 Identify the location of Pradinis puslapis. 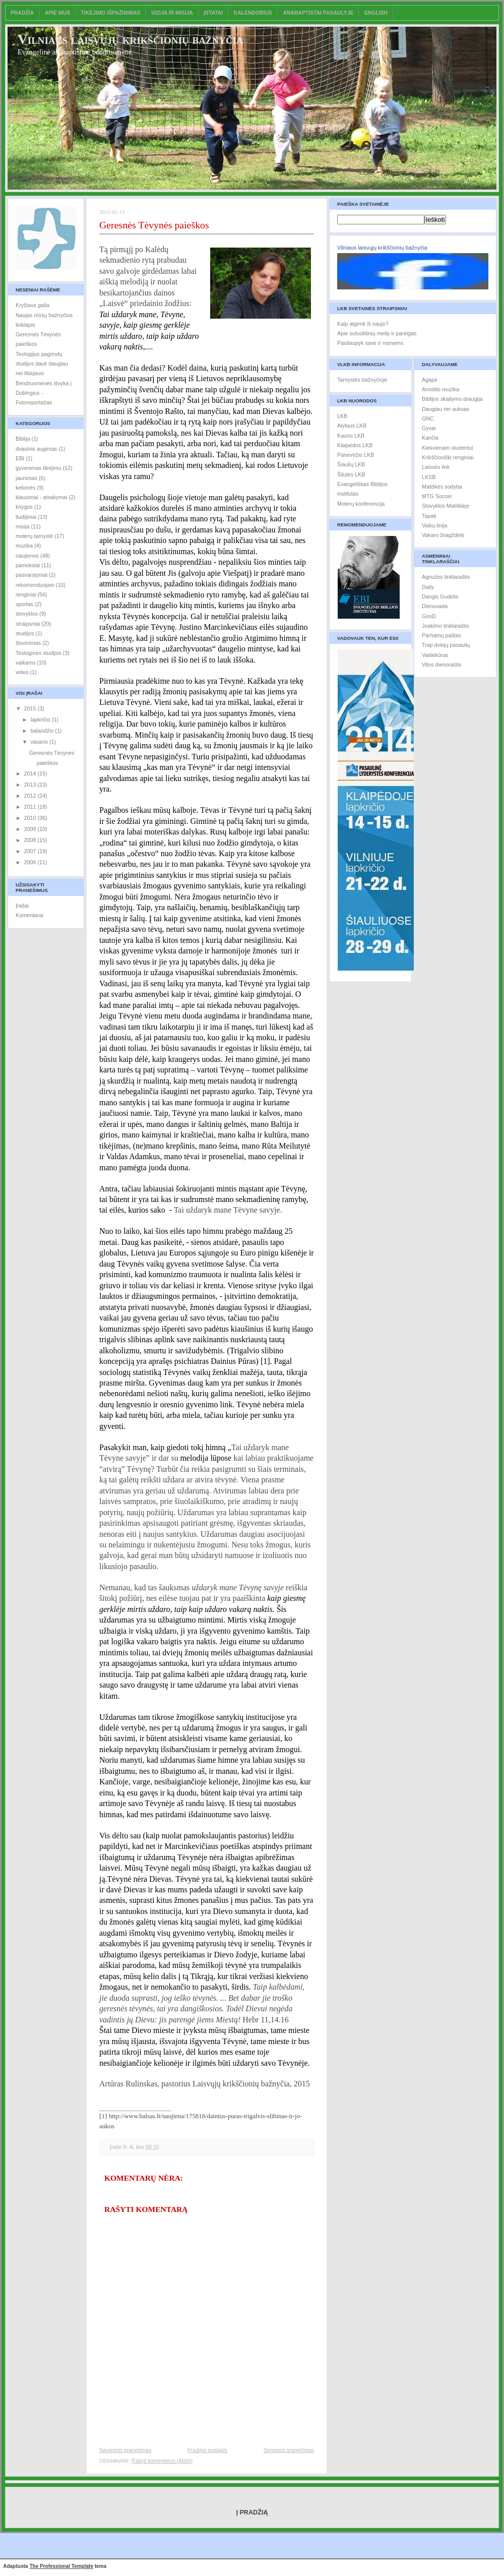
(207, 2450).